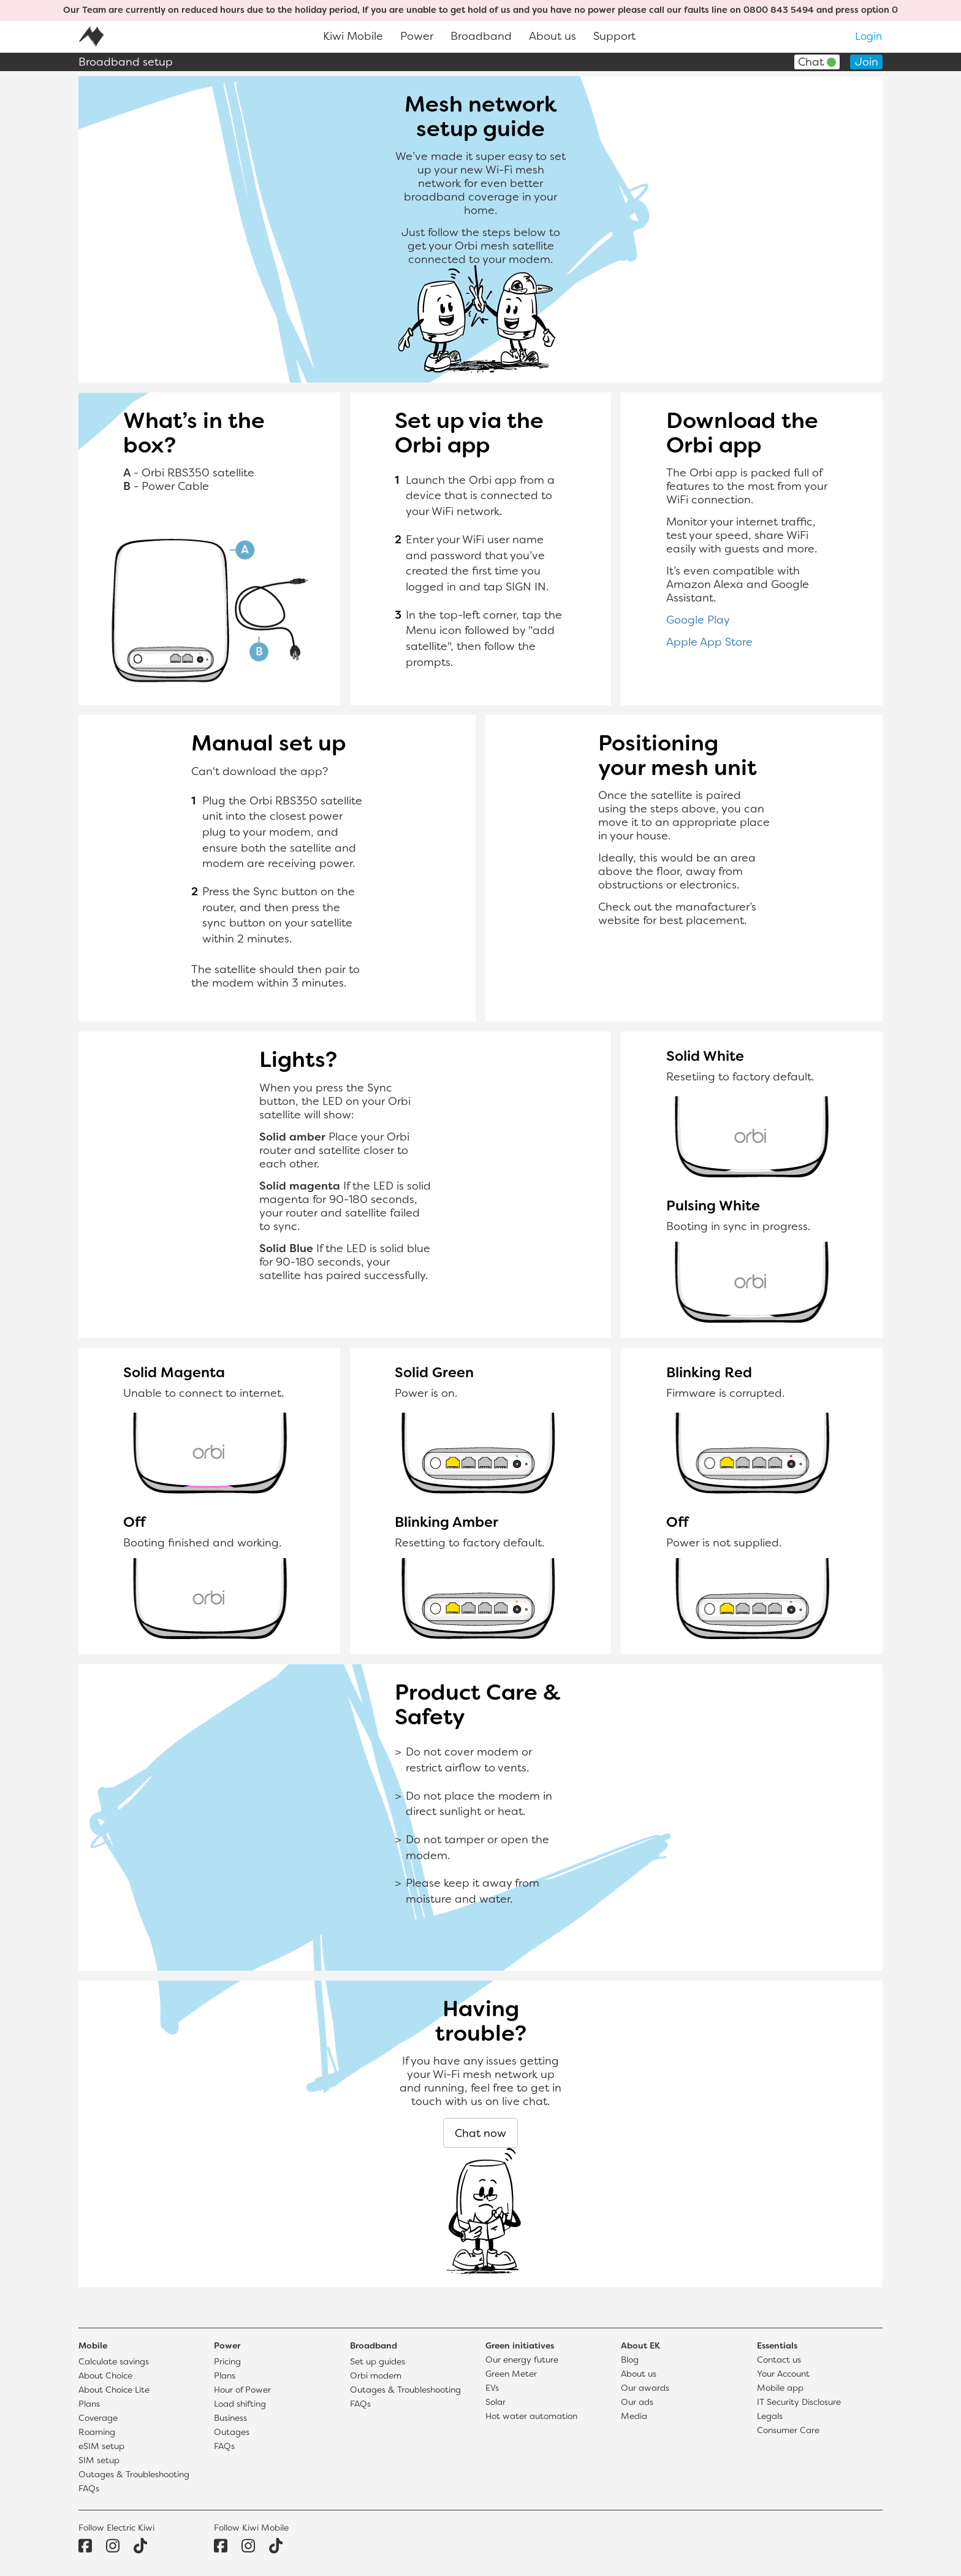 The image size is (961, 2576). What do you see at coordinates (614, 37) in the screenshot?
I see `Support` at bounding box center [614, 37].